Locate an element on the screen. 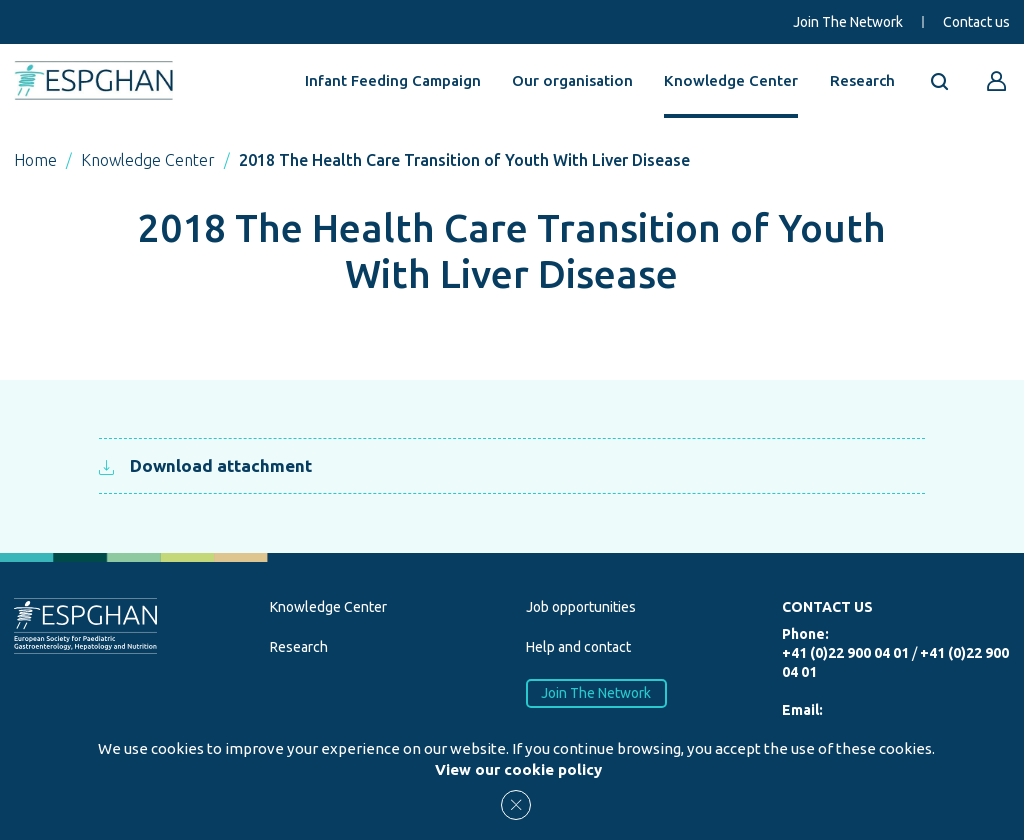  Help and contact is located at coordinates (578, 647).